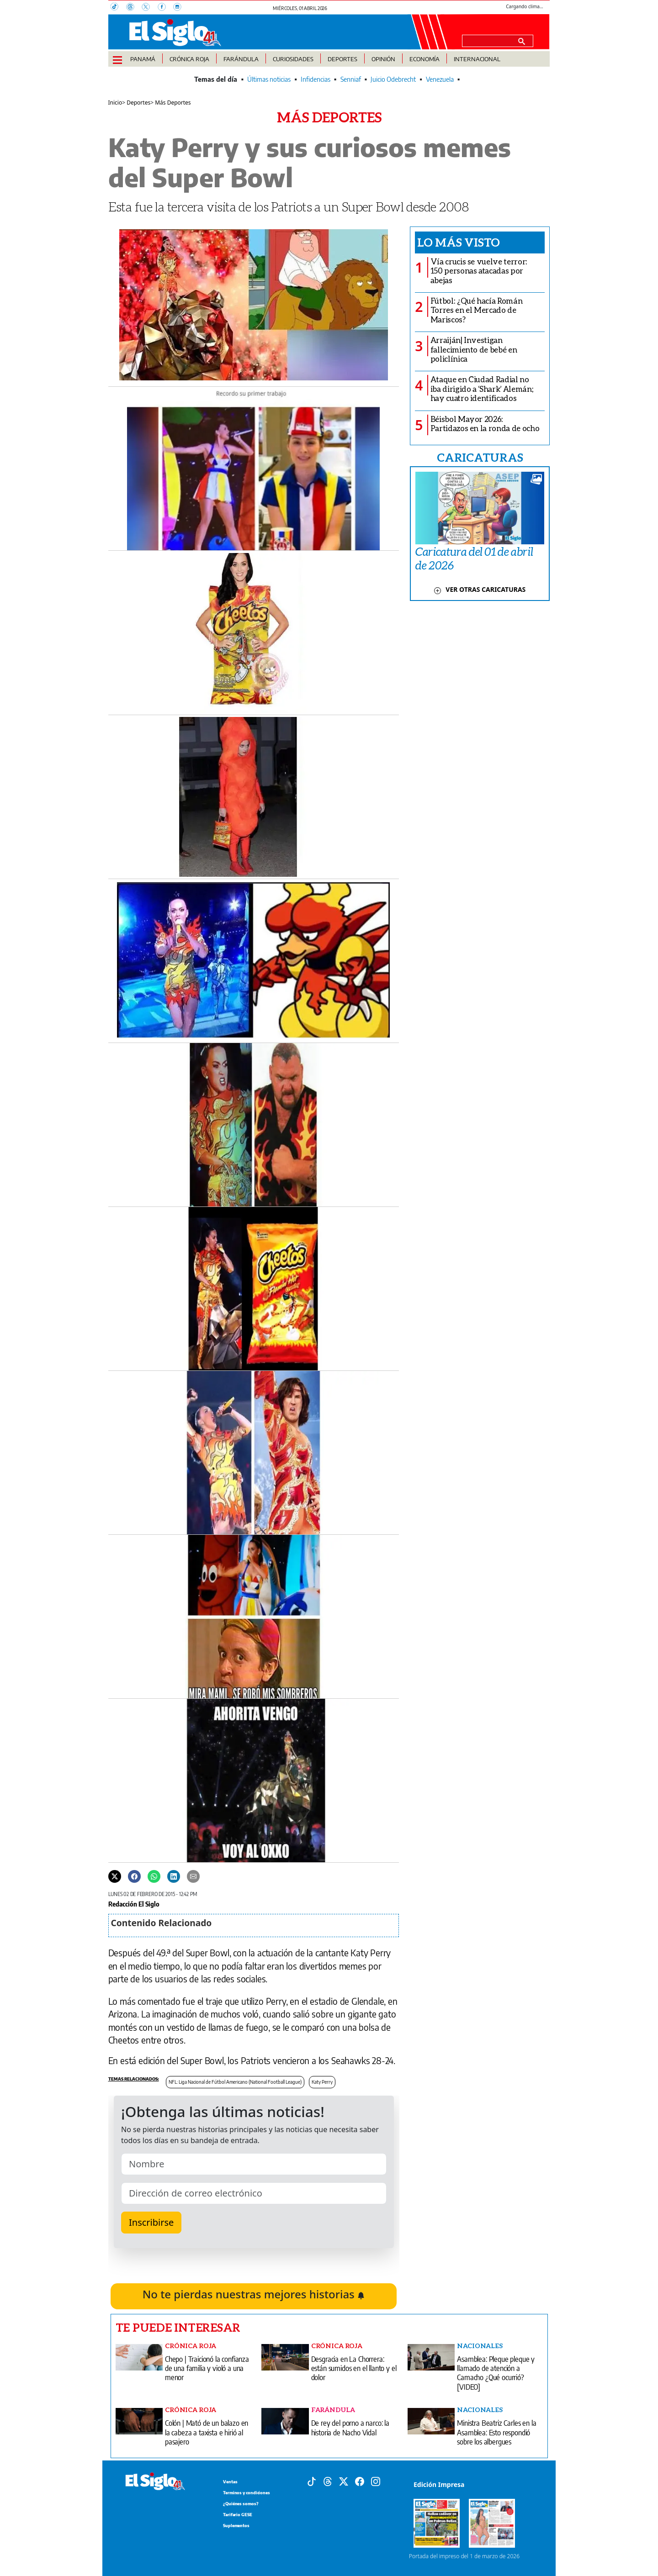  Describe the element at coordinates (480, 457) in the screenshot. I see `CARICATURAS` at that location.